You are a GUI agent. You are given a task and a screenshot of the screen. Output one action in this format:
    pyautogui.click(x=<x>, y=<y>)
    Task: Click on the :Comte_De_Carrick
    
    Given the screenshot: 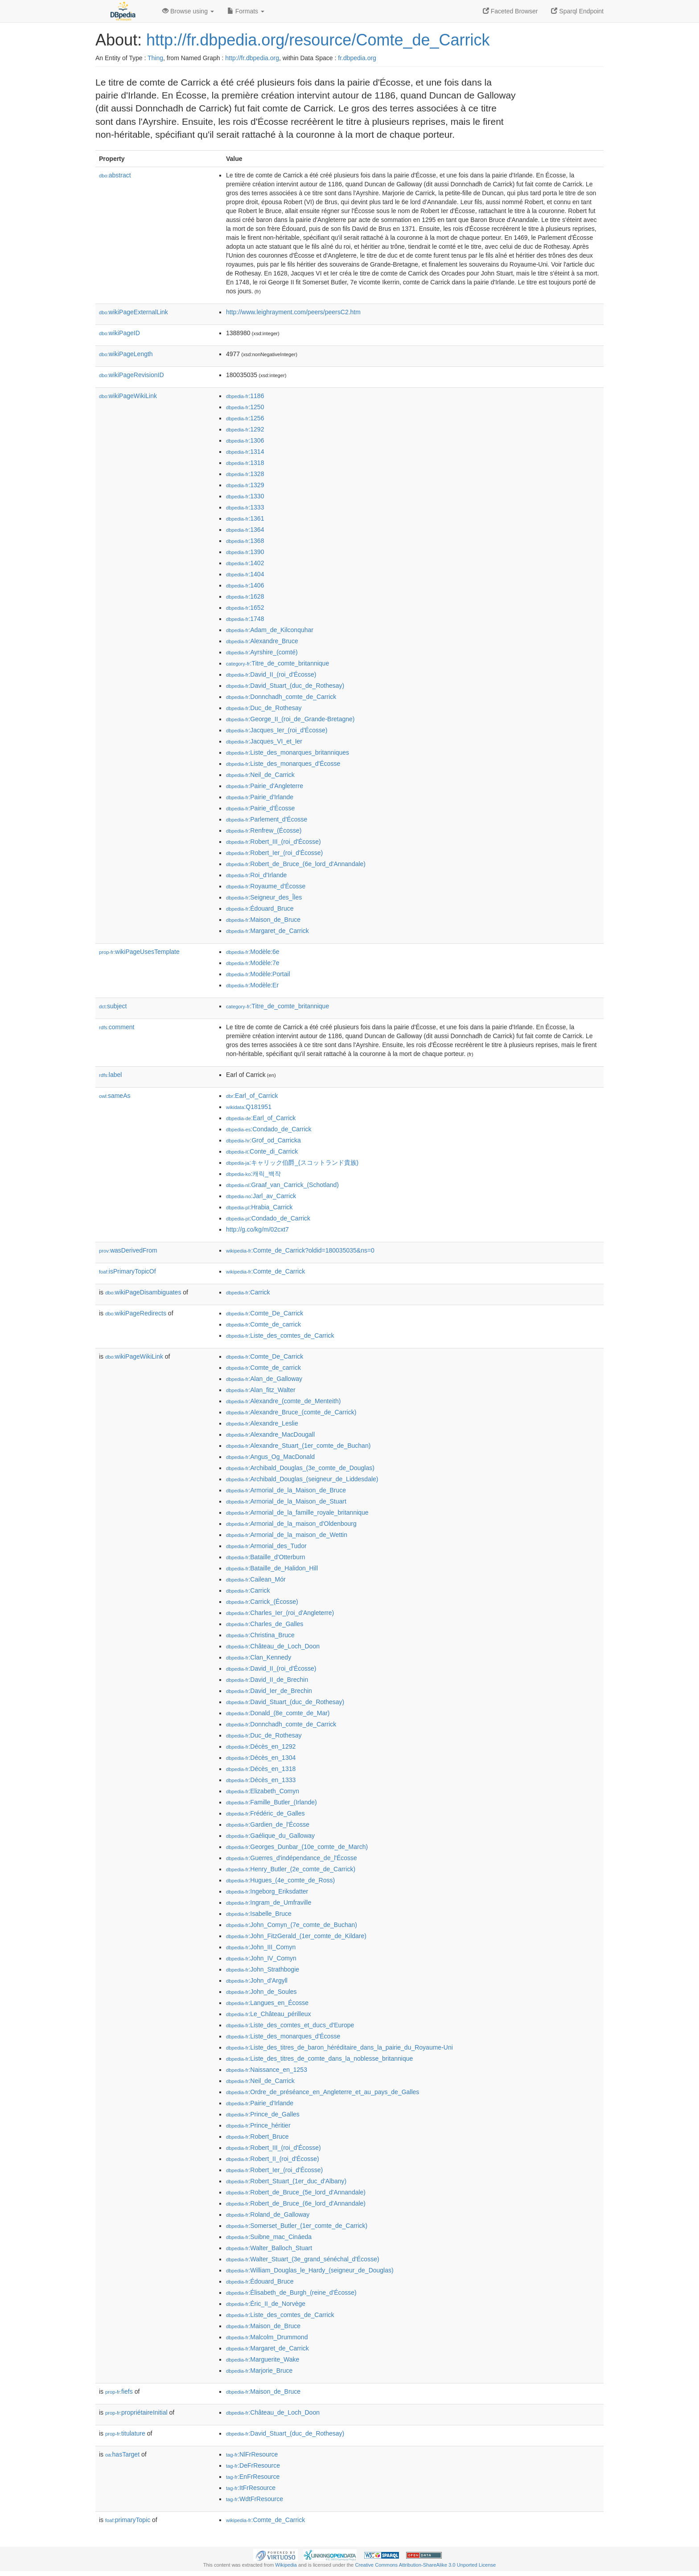 What is the action you would take?
    pyautogui.click(x=264, y=1313)
    